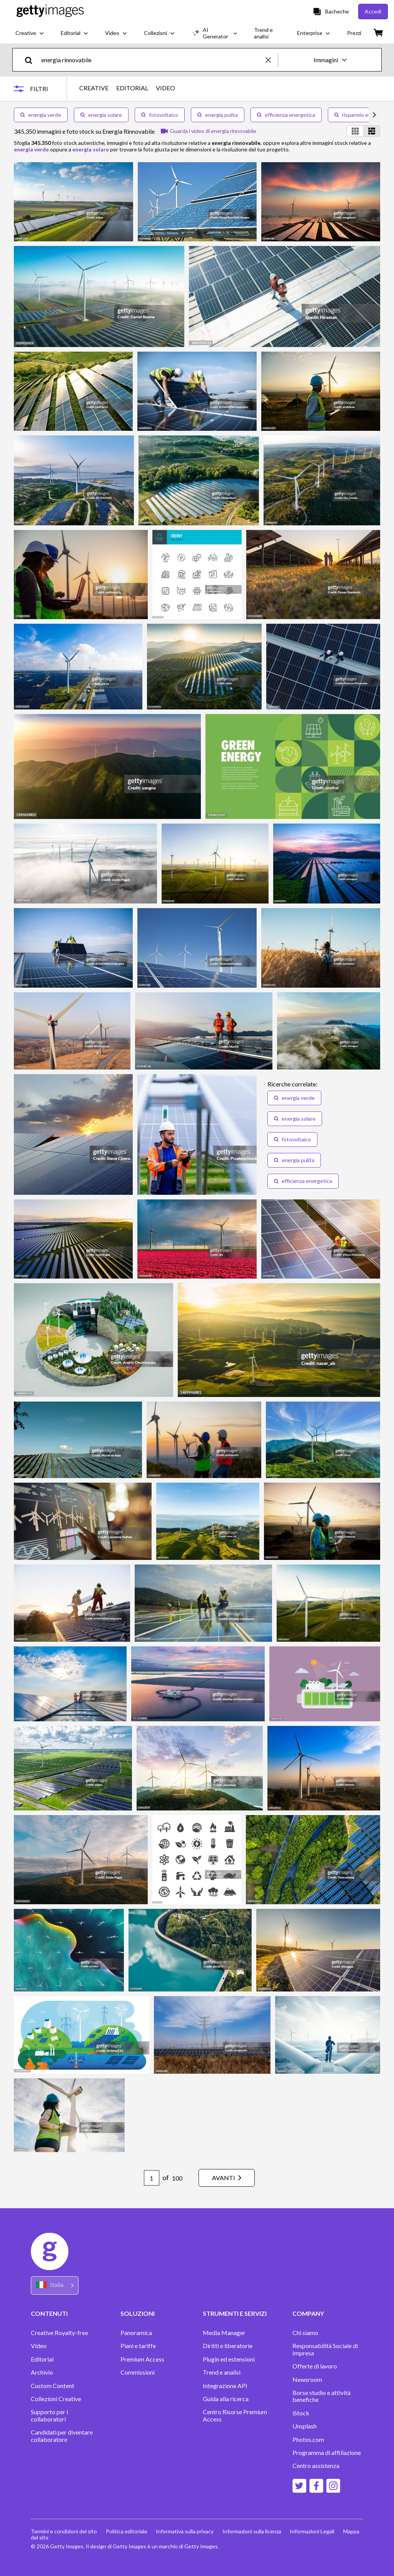 Image resolution: width=394 pixels, height=2576 pixels. I want to click on Informazioni Legali, so click(314, 2531).